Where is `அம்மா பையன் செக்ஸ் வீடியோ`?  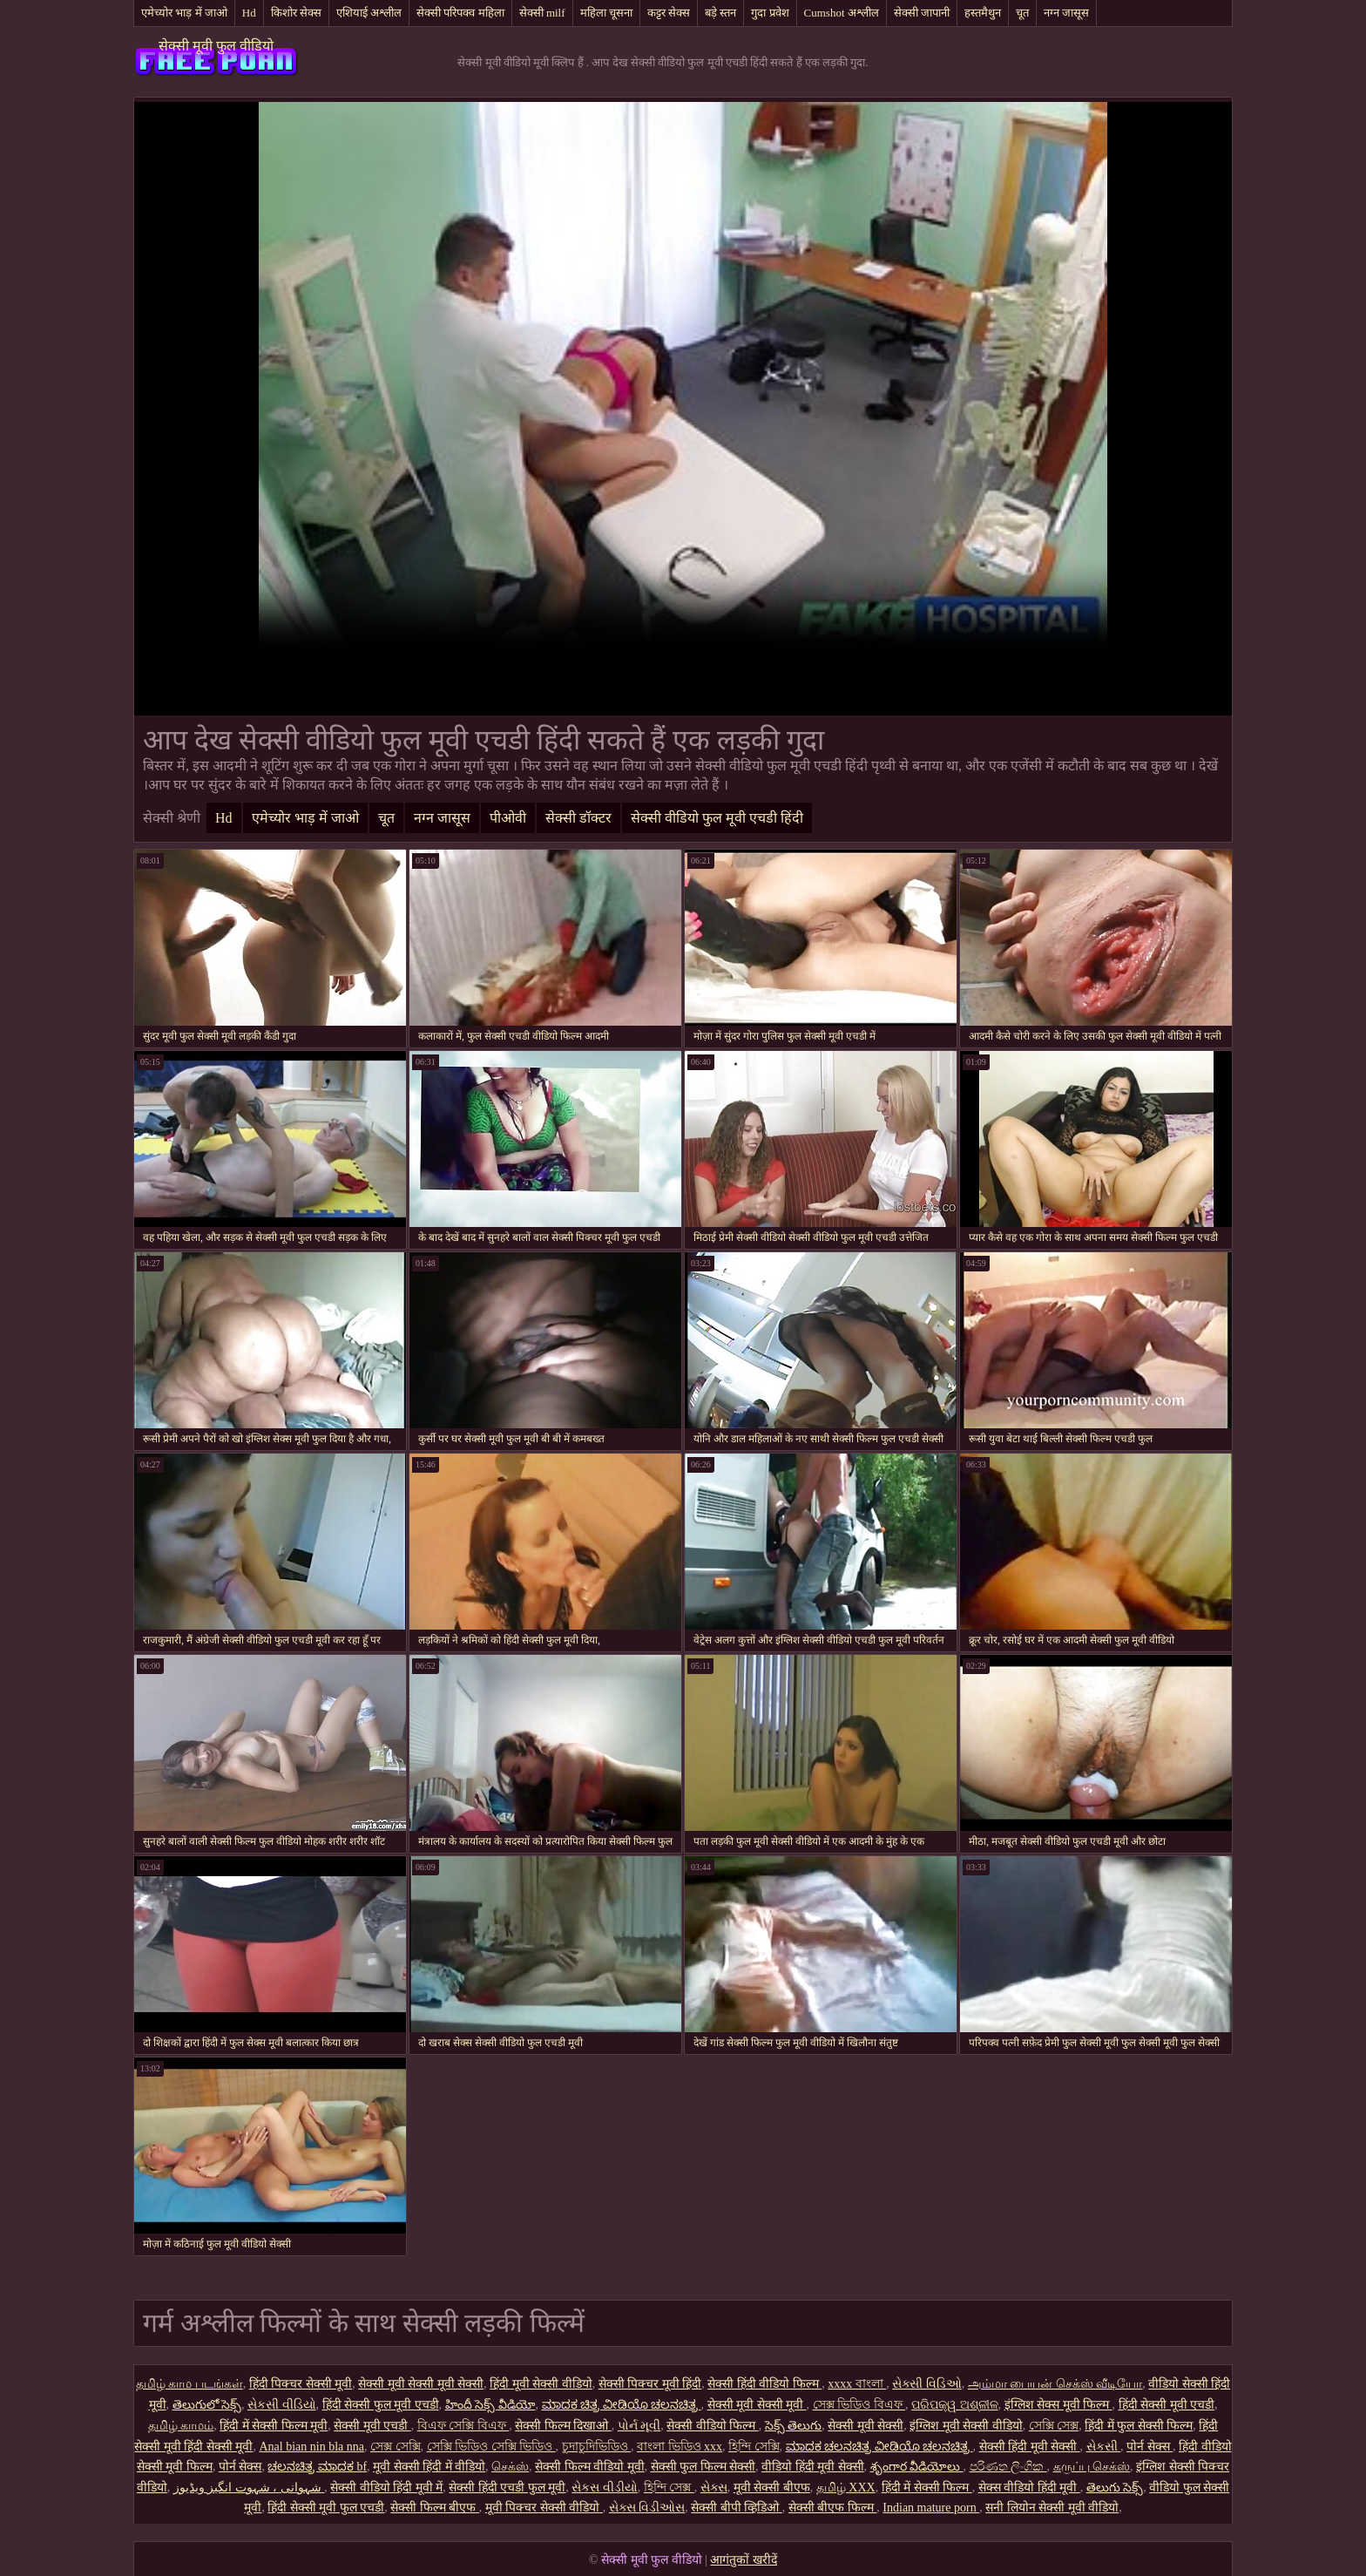
அம்மா பையன் செக்ஸ் வீடியோ is located at coordinates (1055, 2383).